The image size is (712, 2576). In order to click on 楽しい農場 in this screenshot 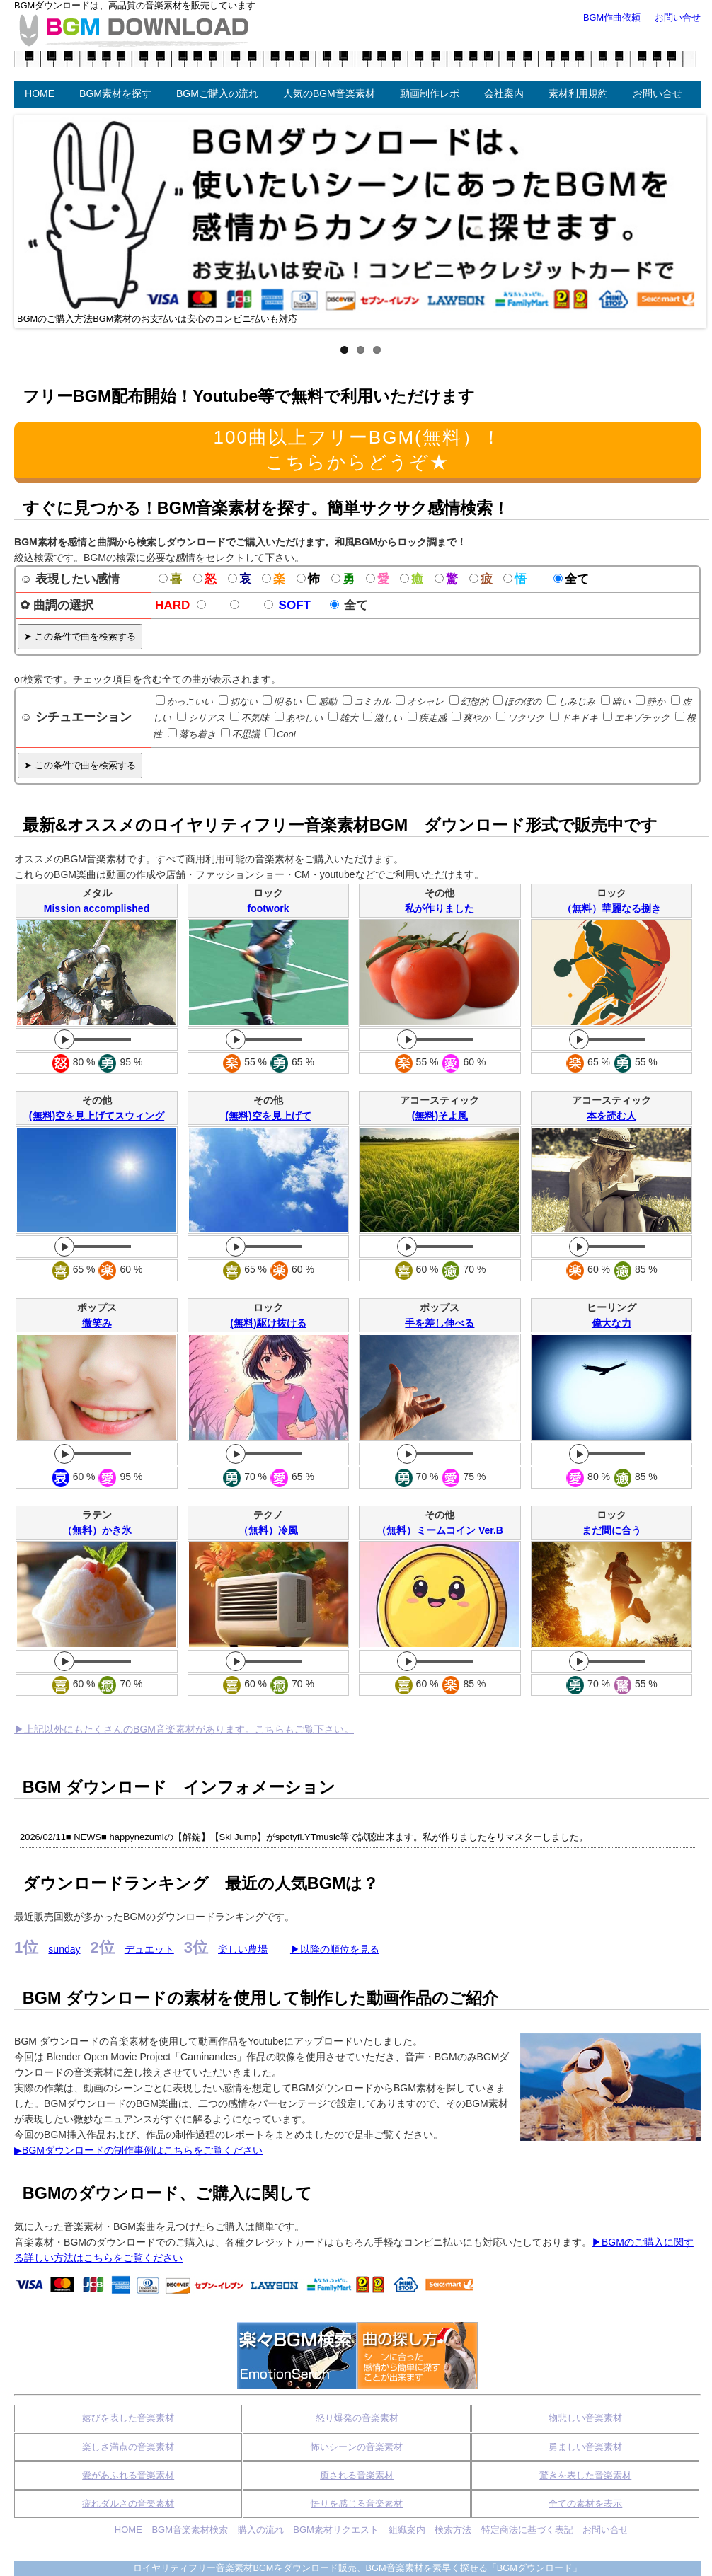, I will do `click(243, 1949)`.